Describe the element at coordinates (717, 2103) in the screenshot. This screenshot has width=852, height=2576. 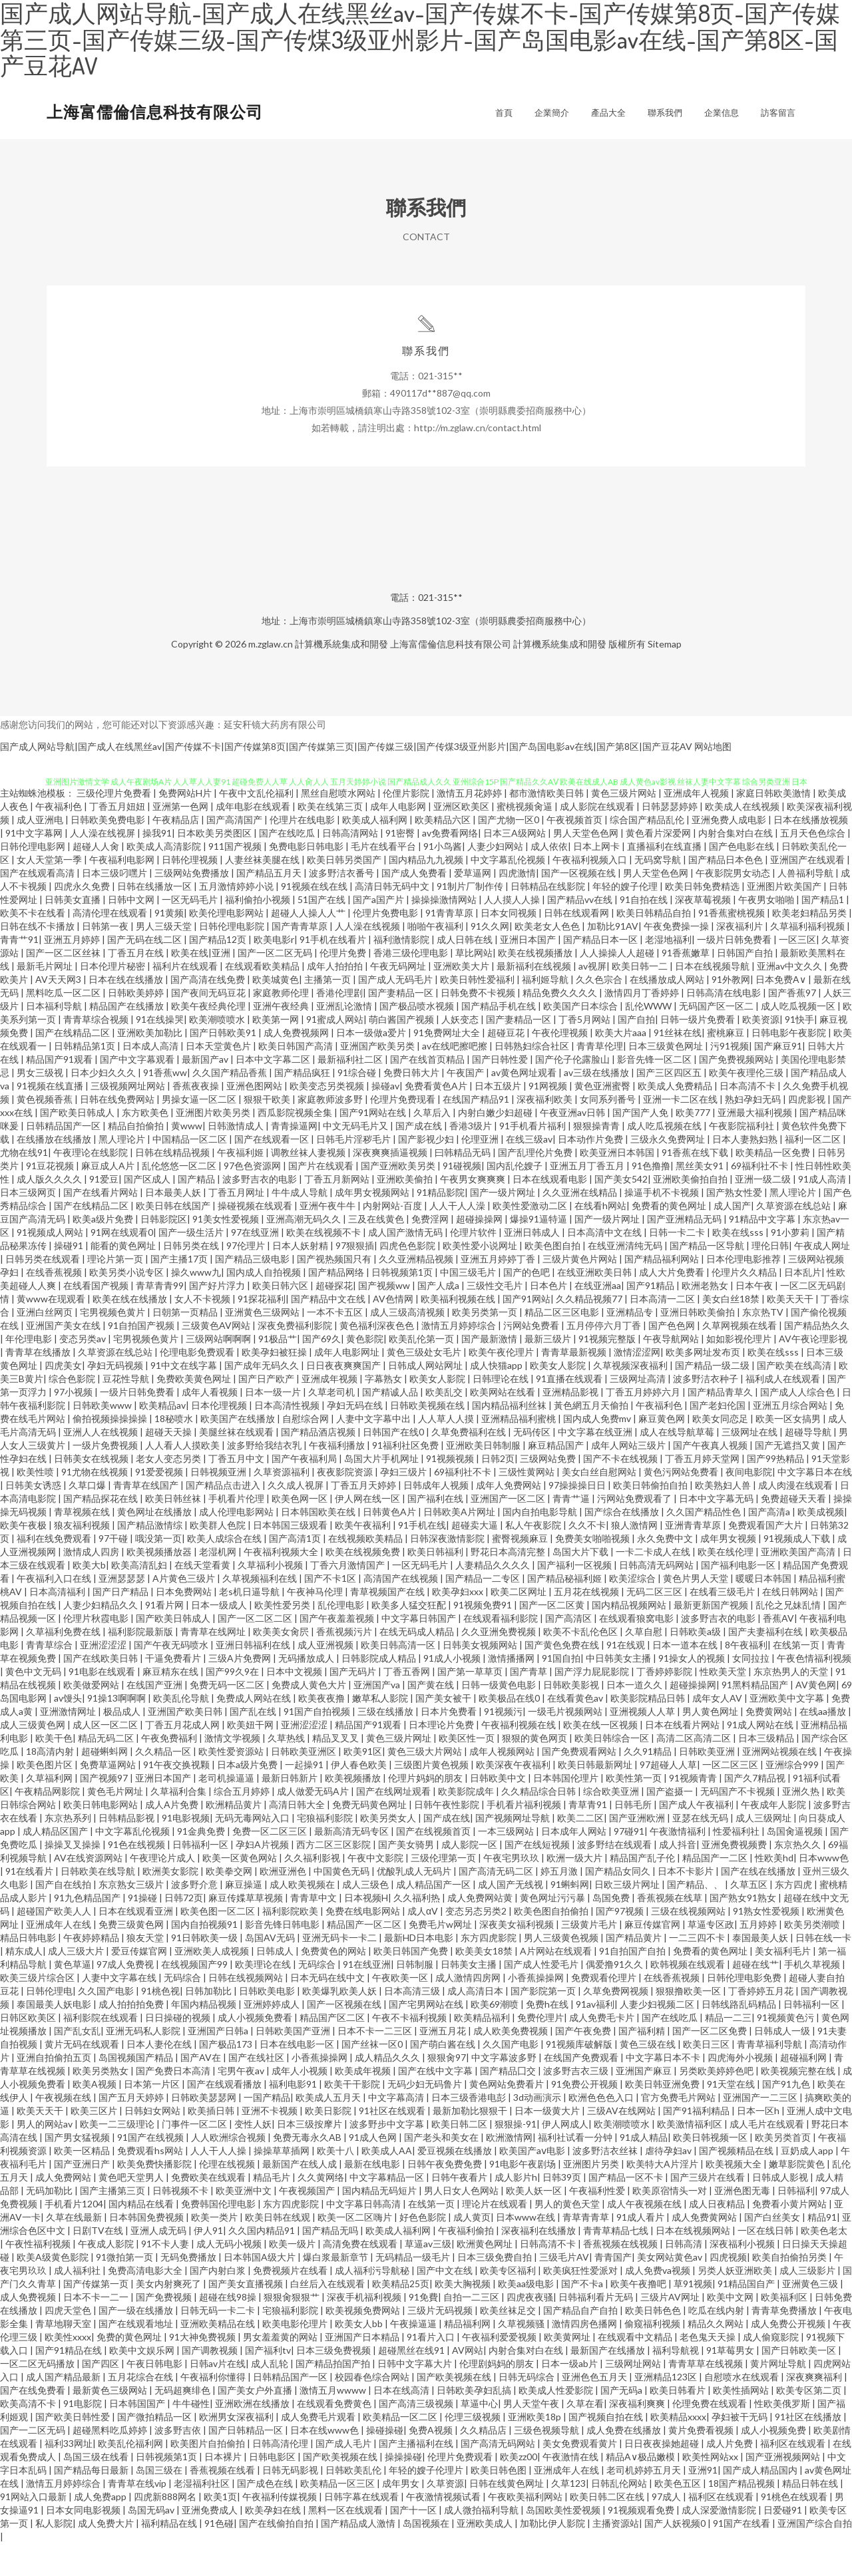
I see `另类欧美婷婷色吧` at that location.